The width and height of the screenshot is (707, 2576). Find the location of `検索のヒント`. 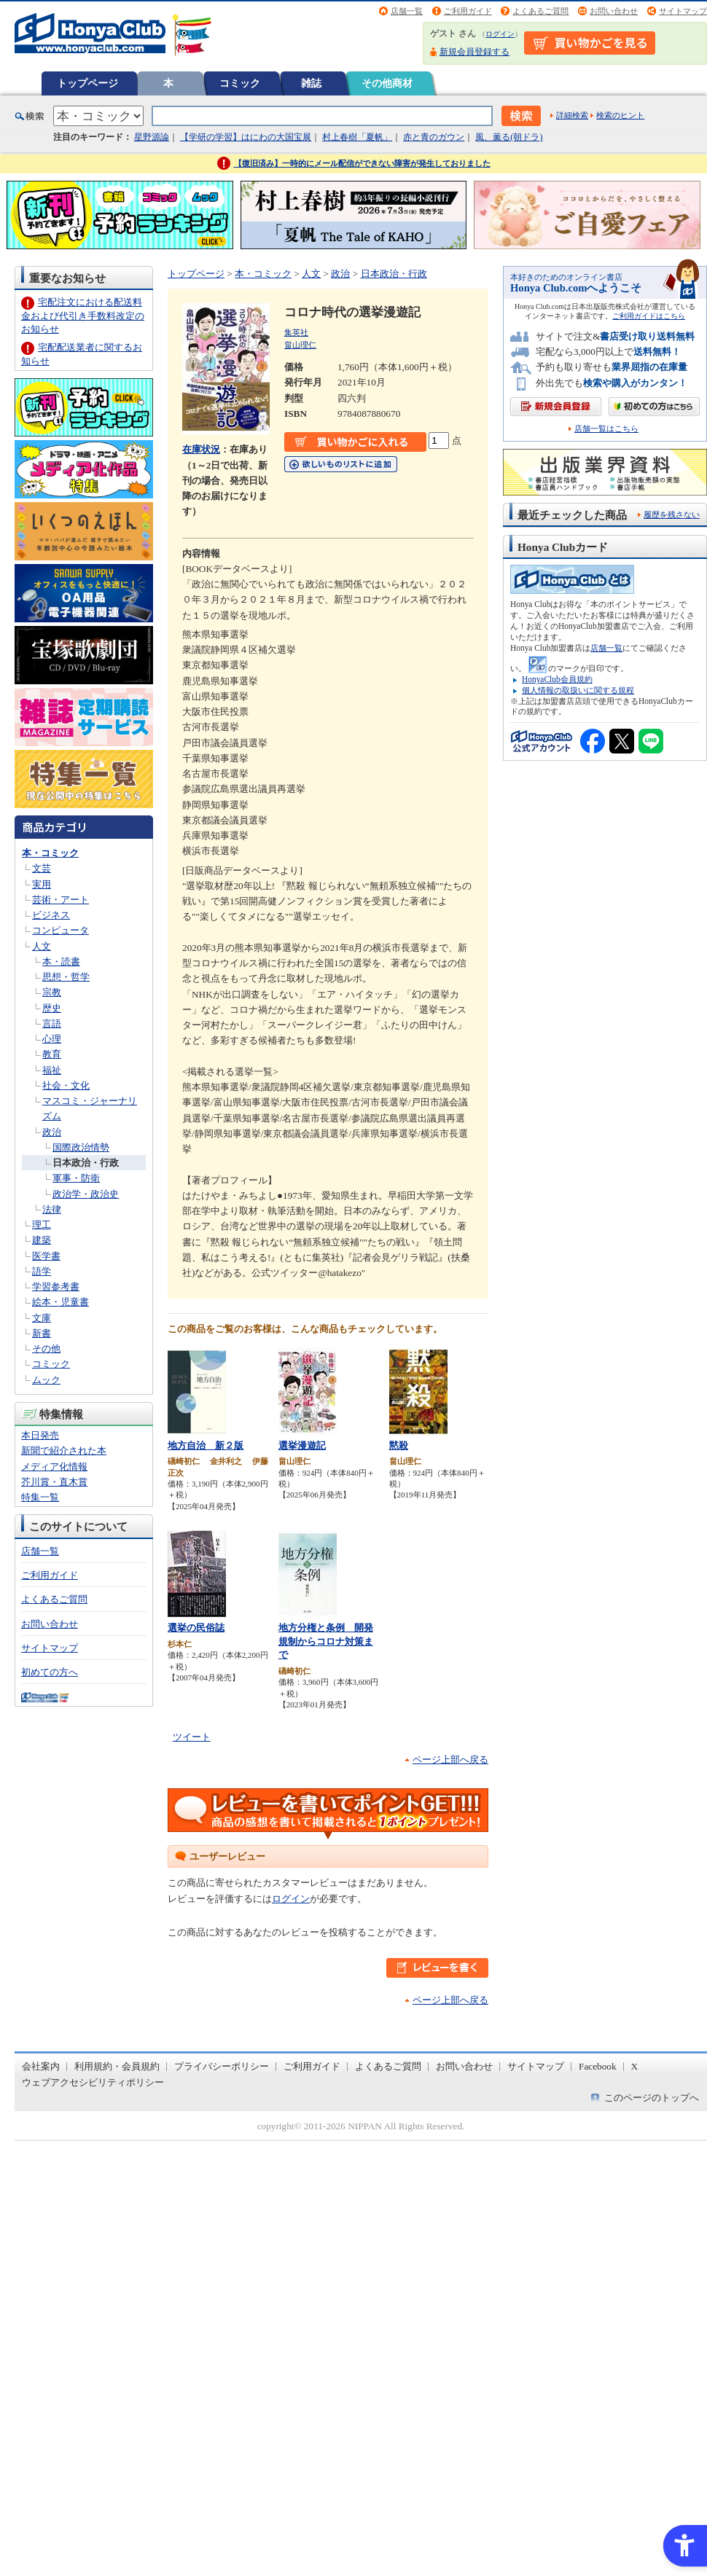

検索のヒント is located at coordinates (620, 115).